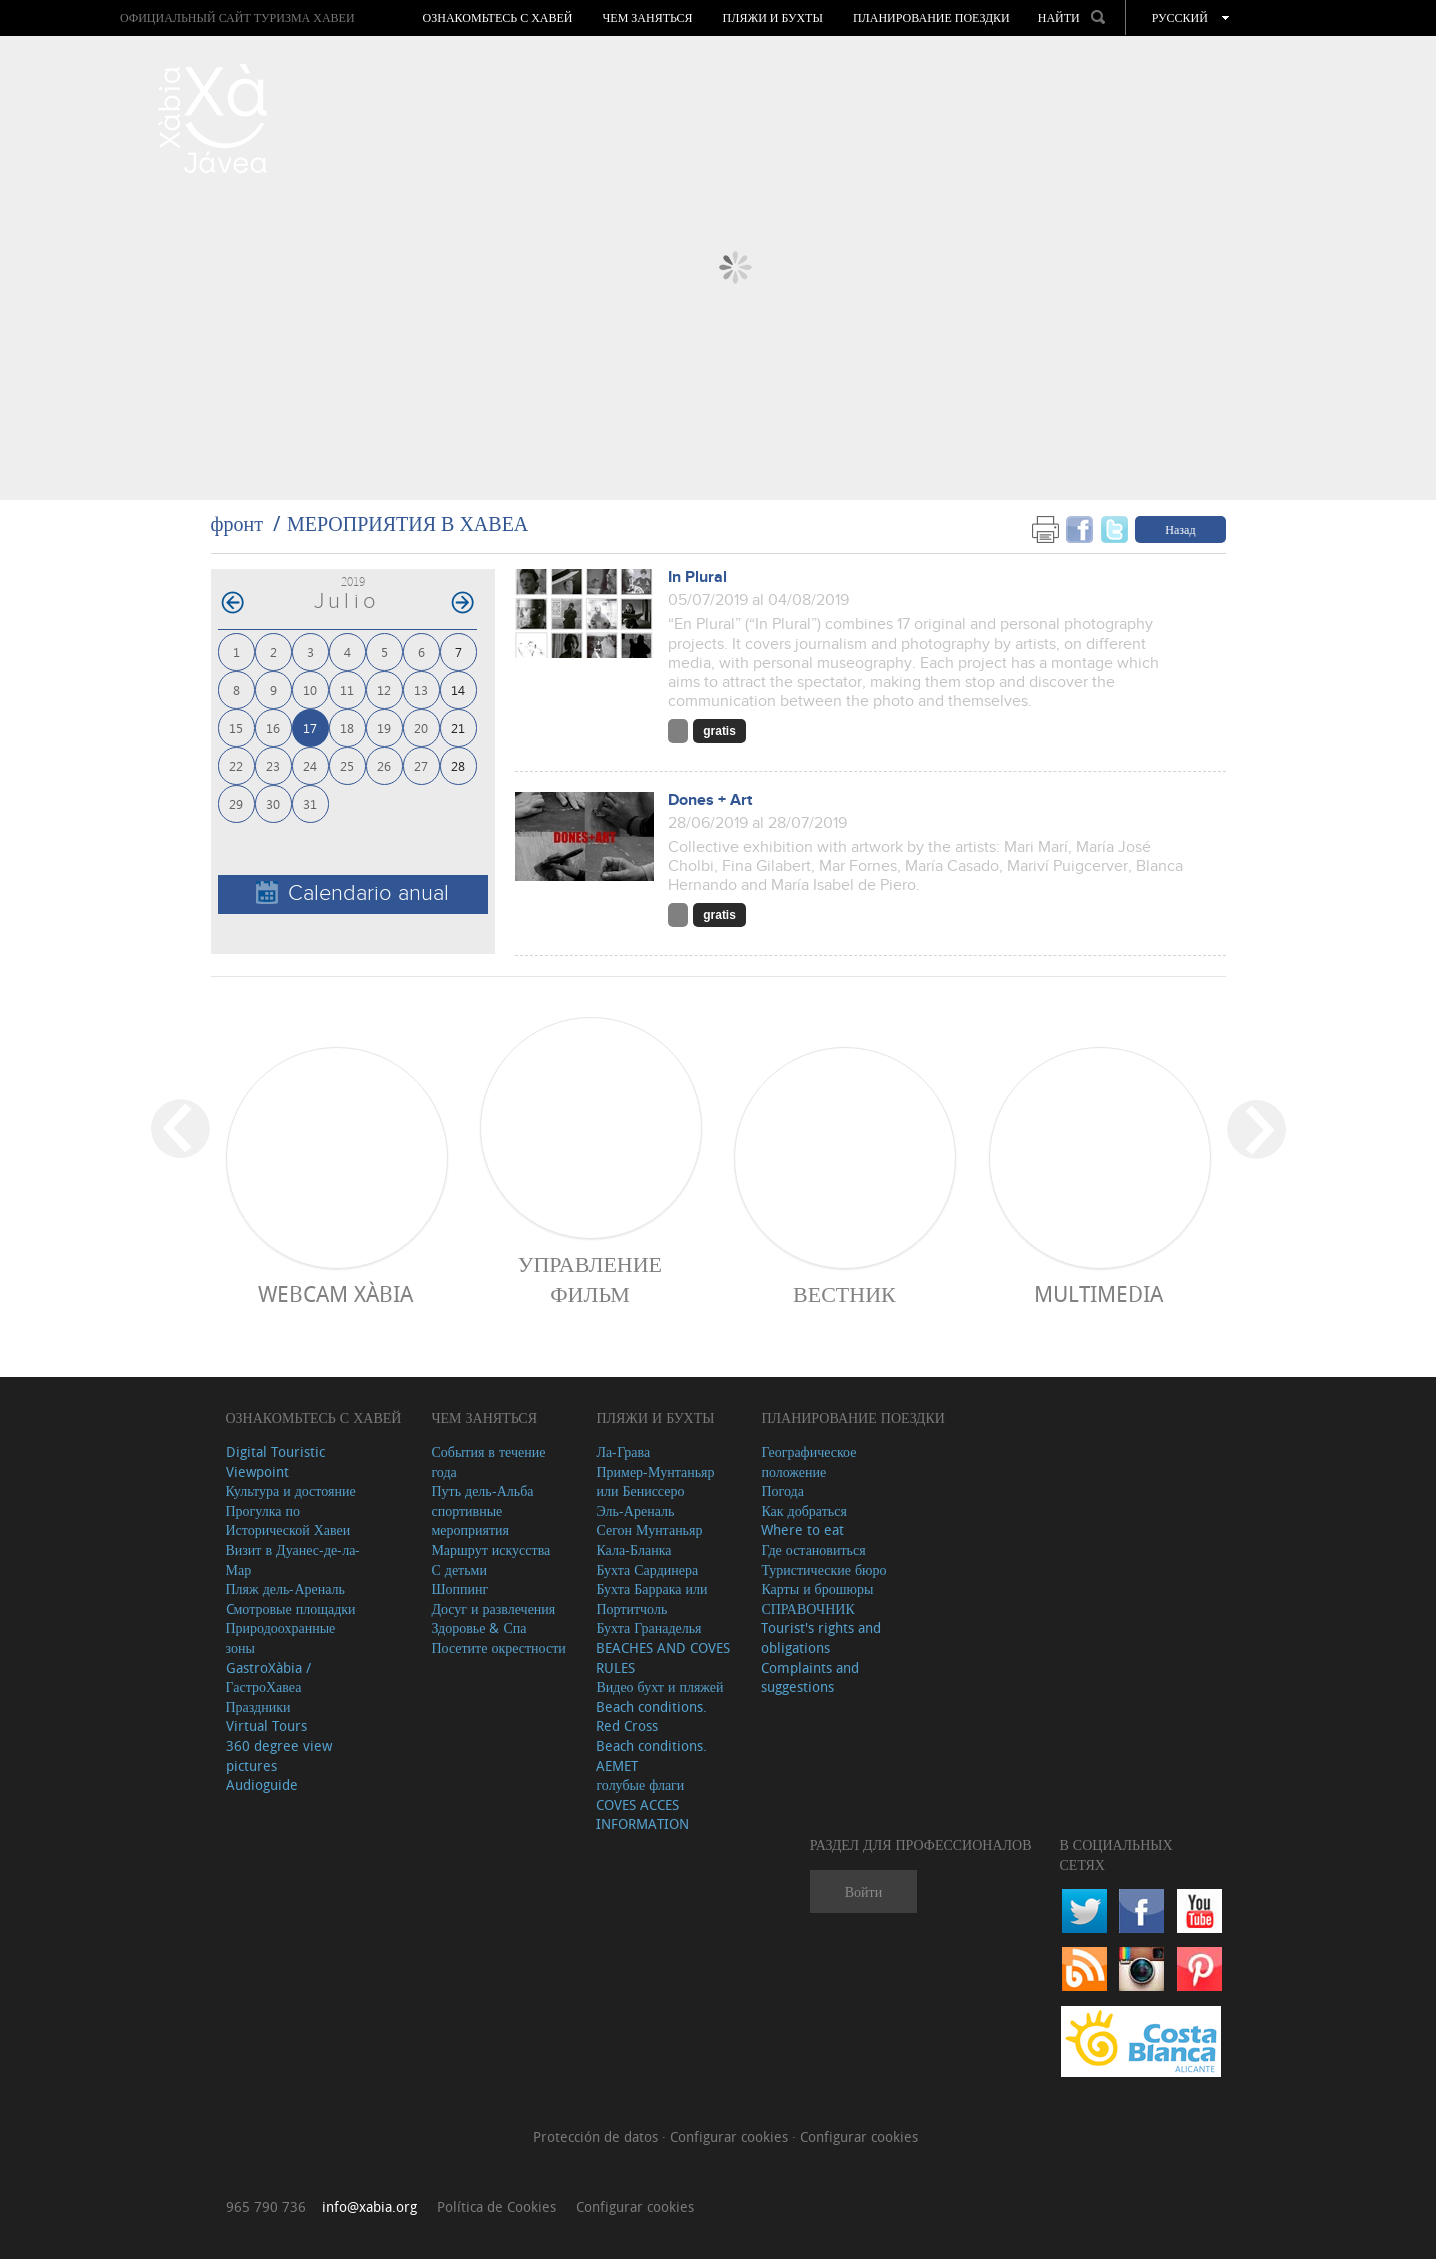  I want to click on Географическое положение, so click(808, 1461).